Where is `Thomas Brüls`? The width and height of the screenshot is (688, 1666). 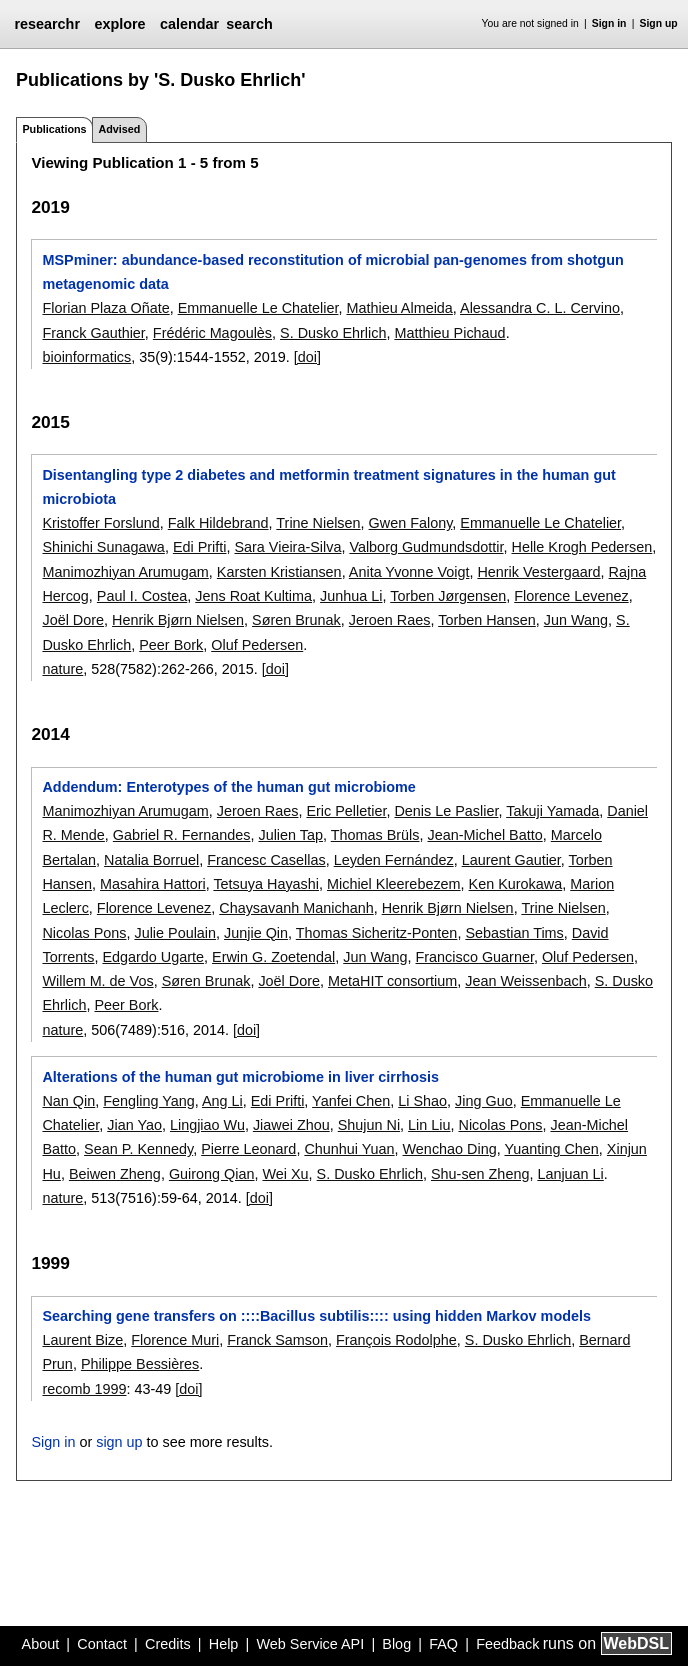 Thomas Brüls is located at coordinates (375, 835).